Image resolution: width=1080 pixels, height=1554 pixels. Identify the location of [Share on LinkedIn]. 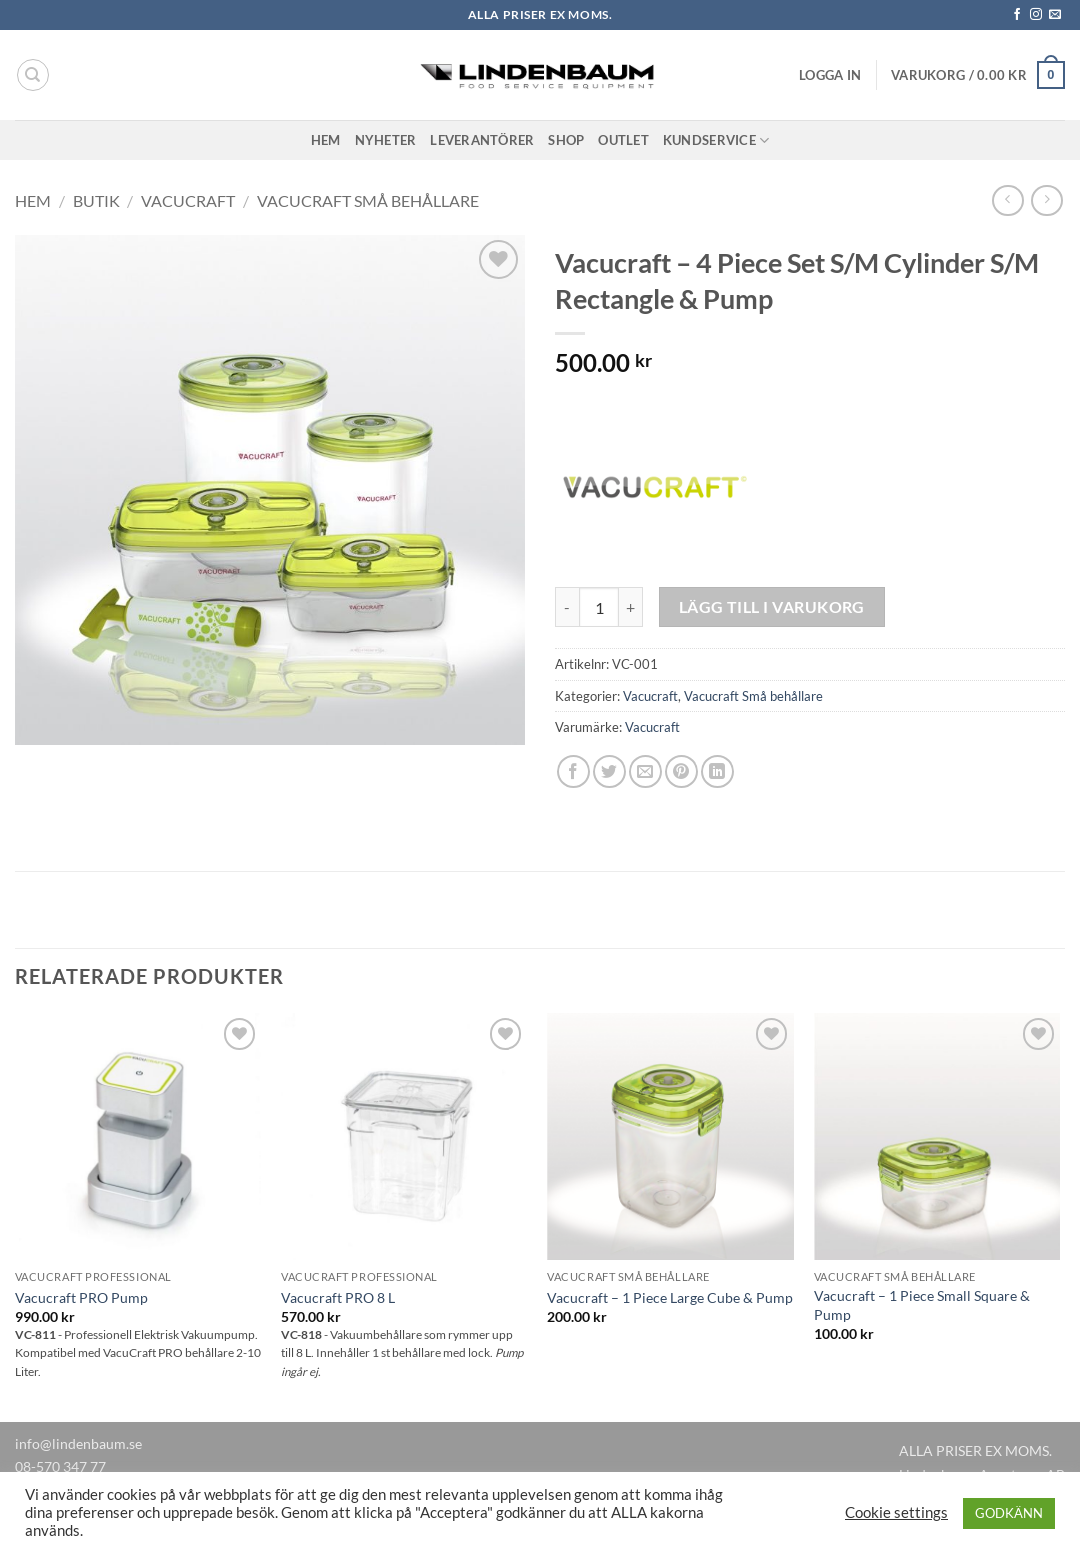
(717, 771).